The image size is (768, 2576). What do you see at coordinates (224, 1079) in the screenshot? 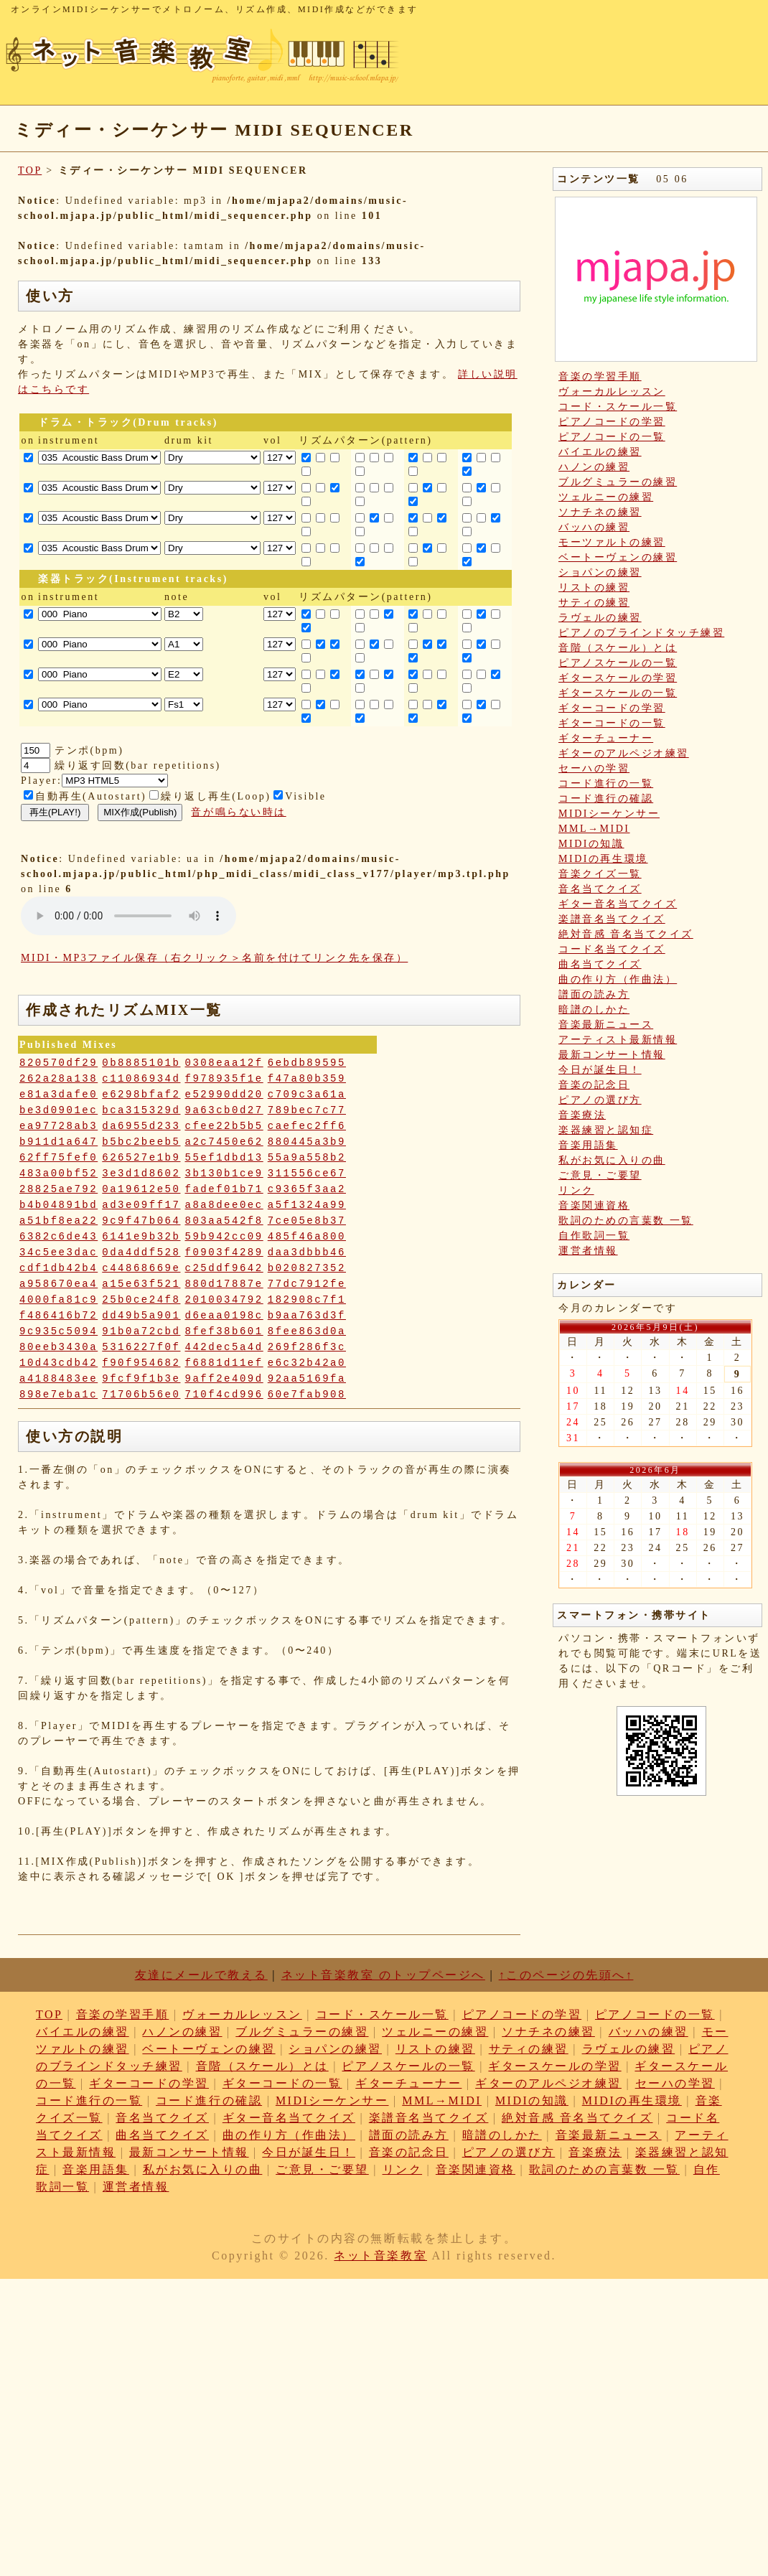
I see `f978935f1e` at bounding box center [224, 1079].